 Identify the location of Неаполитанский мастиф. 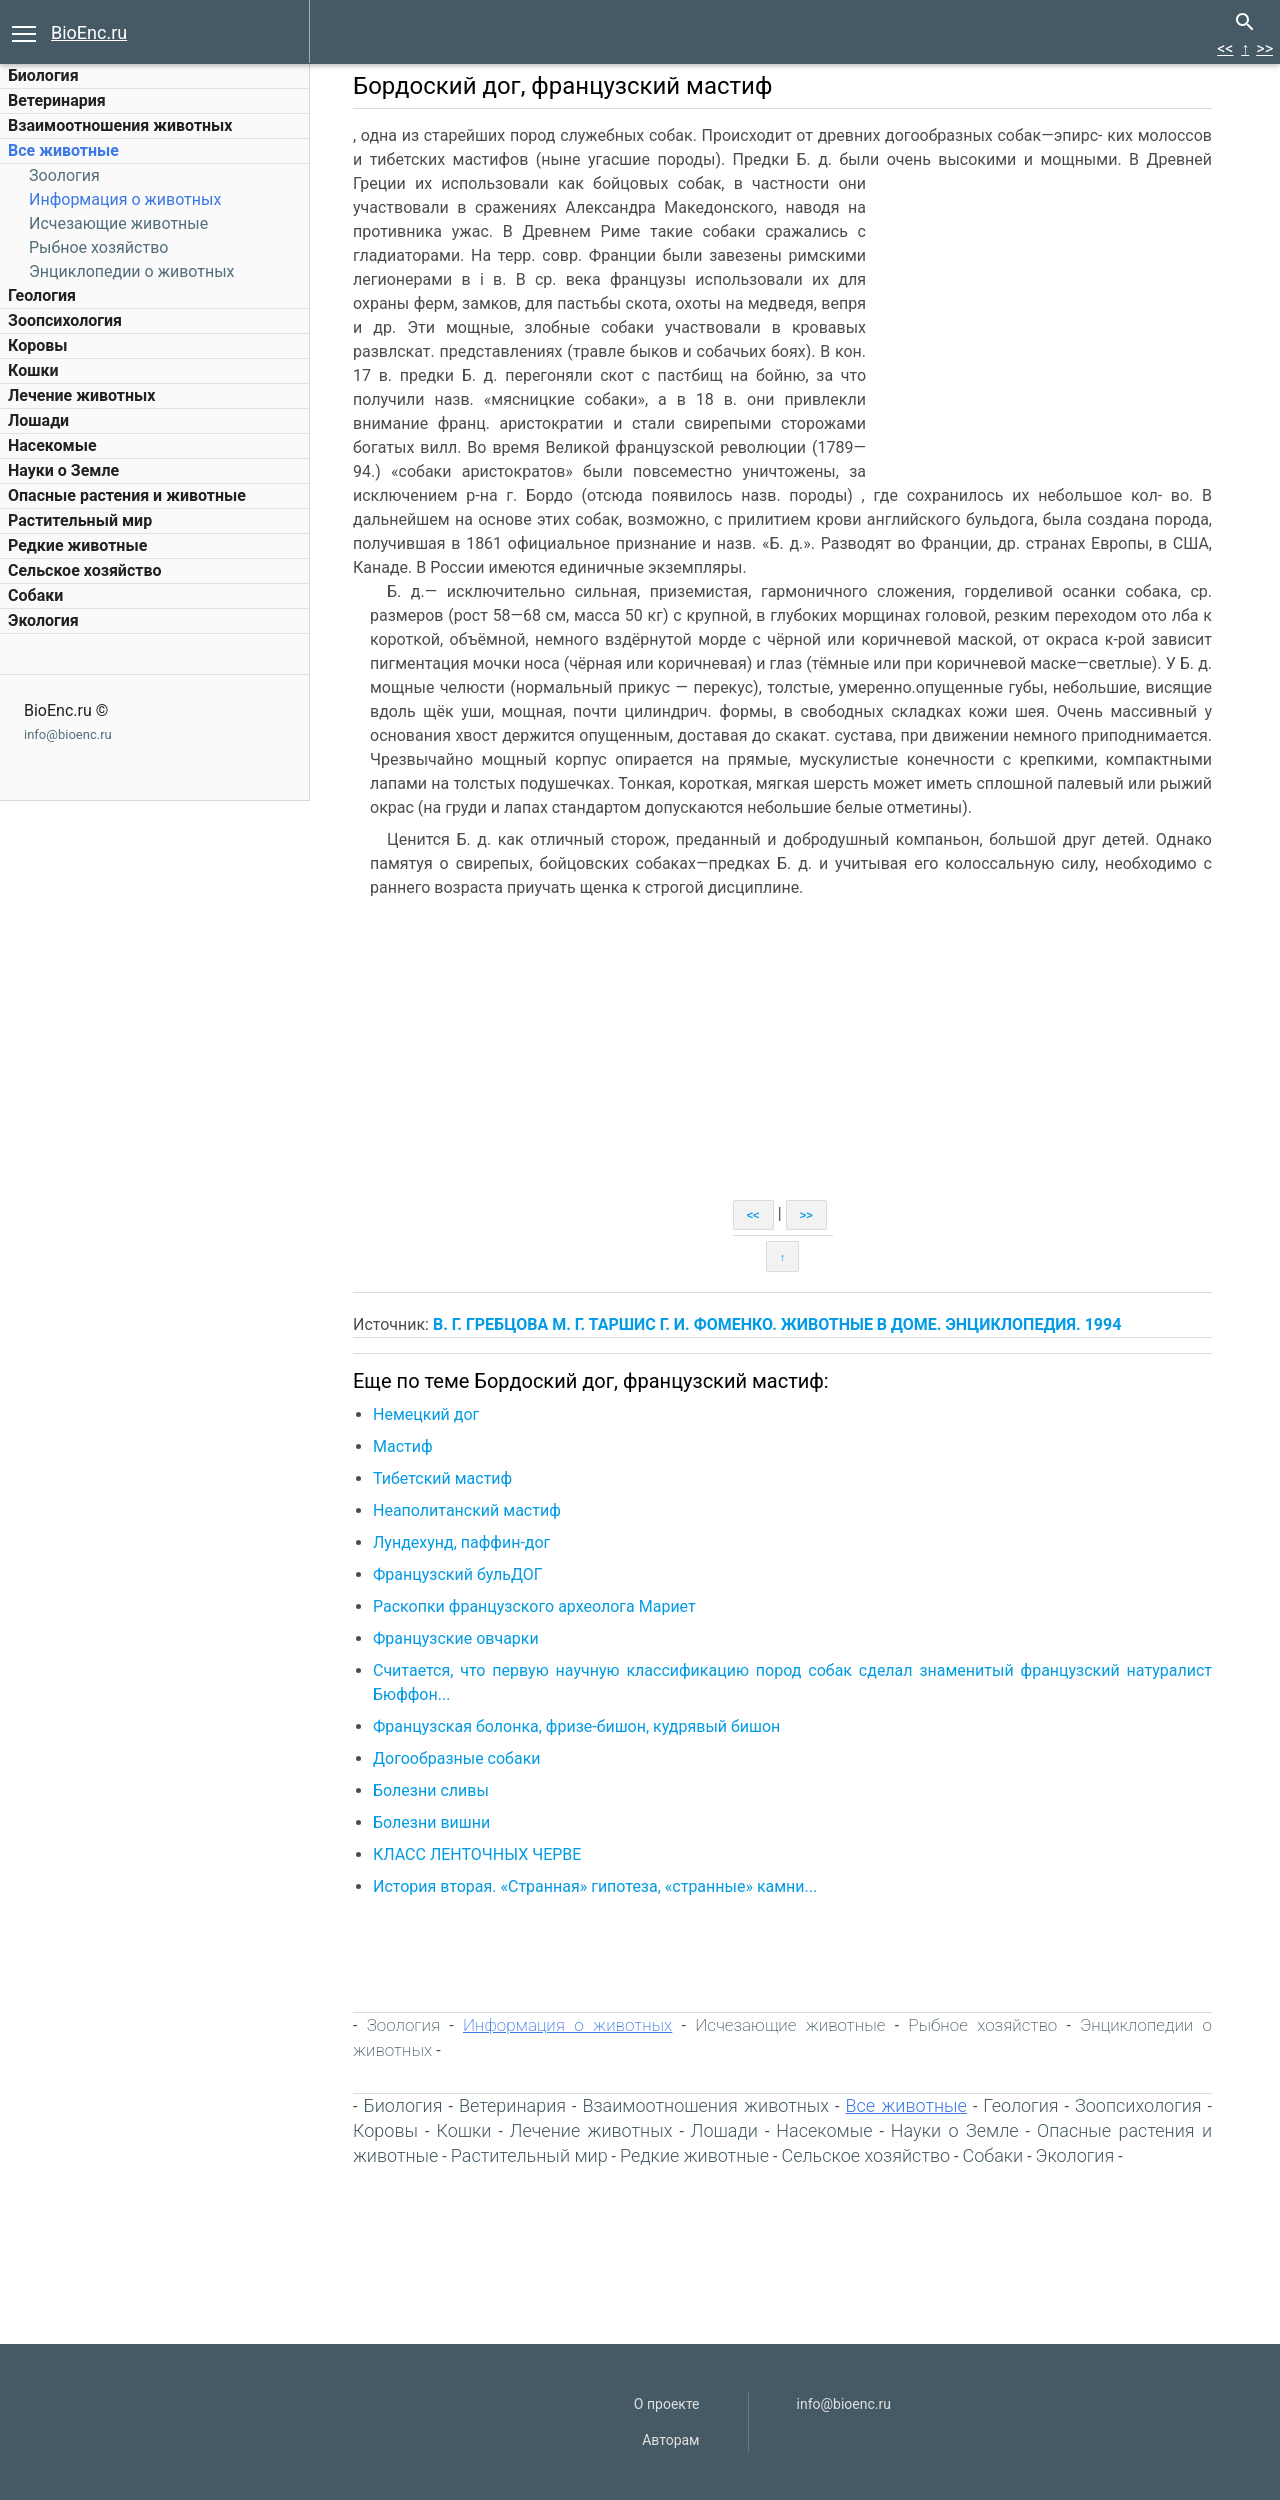
(467, 1510).